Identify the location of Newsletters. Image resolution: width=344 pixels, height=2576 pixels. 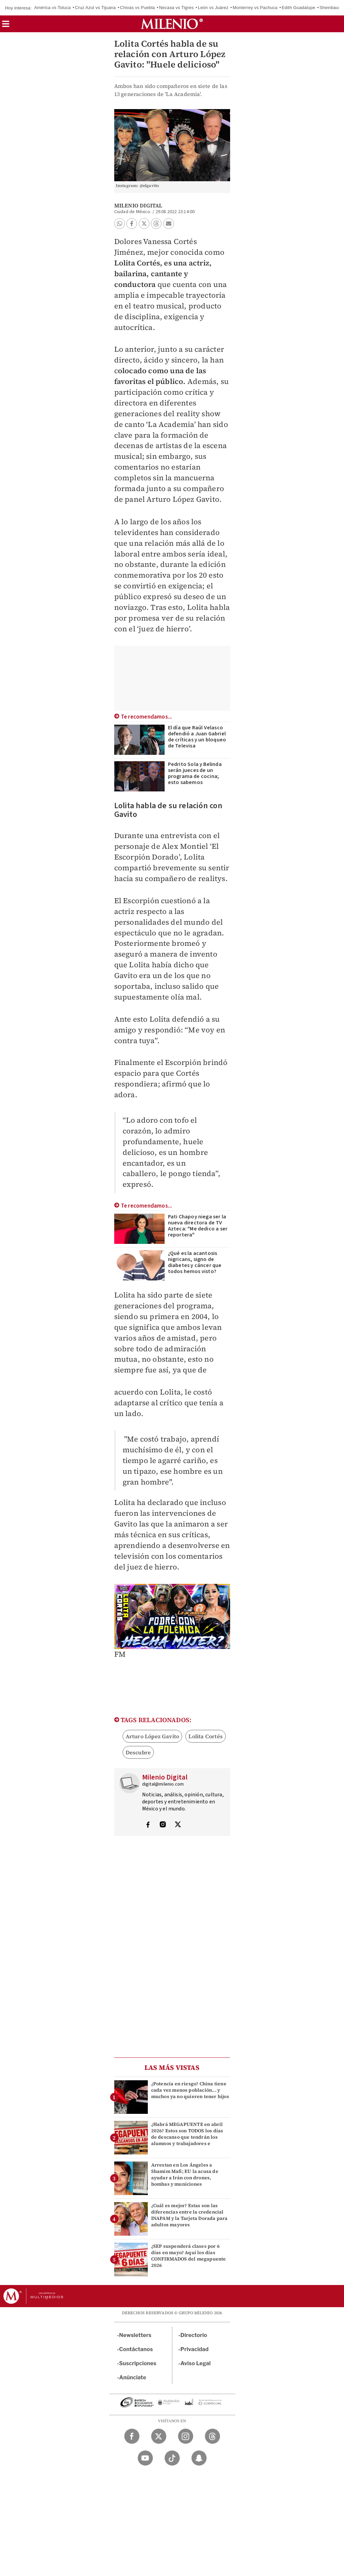
(135, 2335).